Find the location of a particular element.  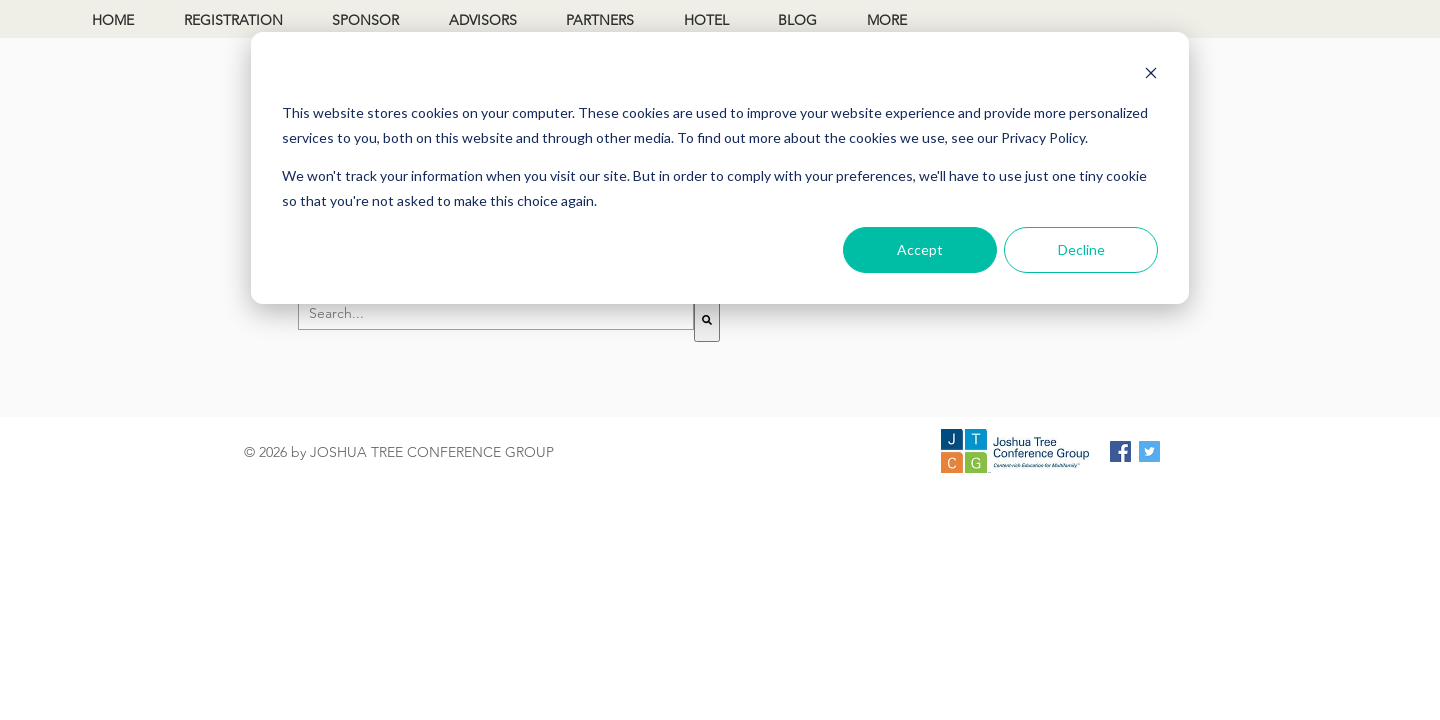

BLOG [menuitem] is located at coordinates (797, 20).